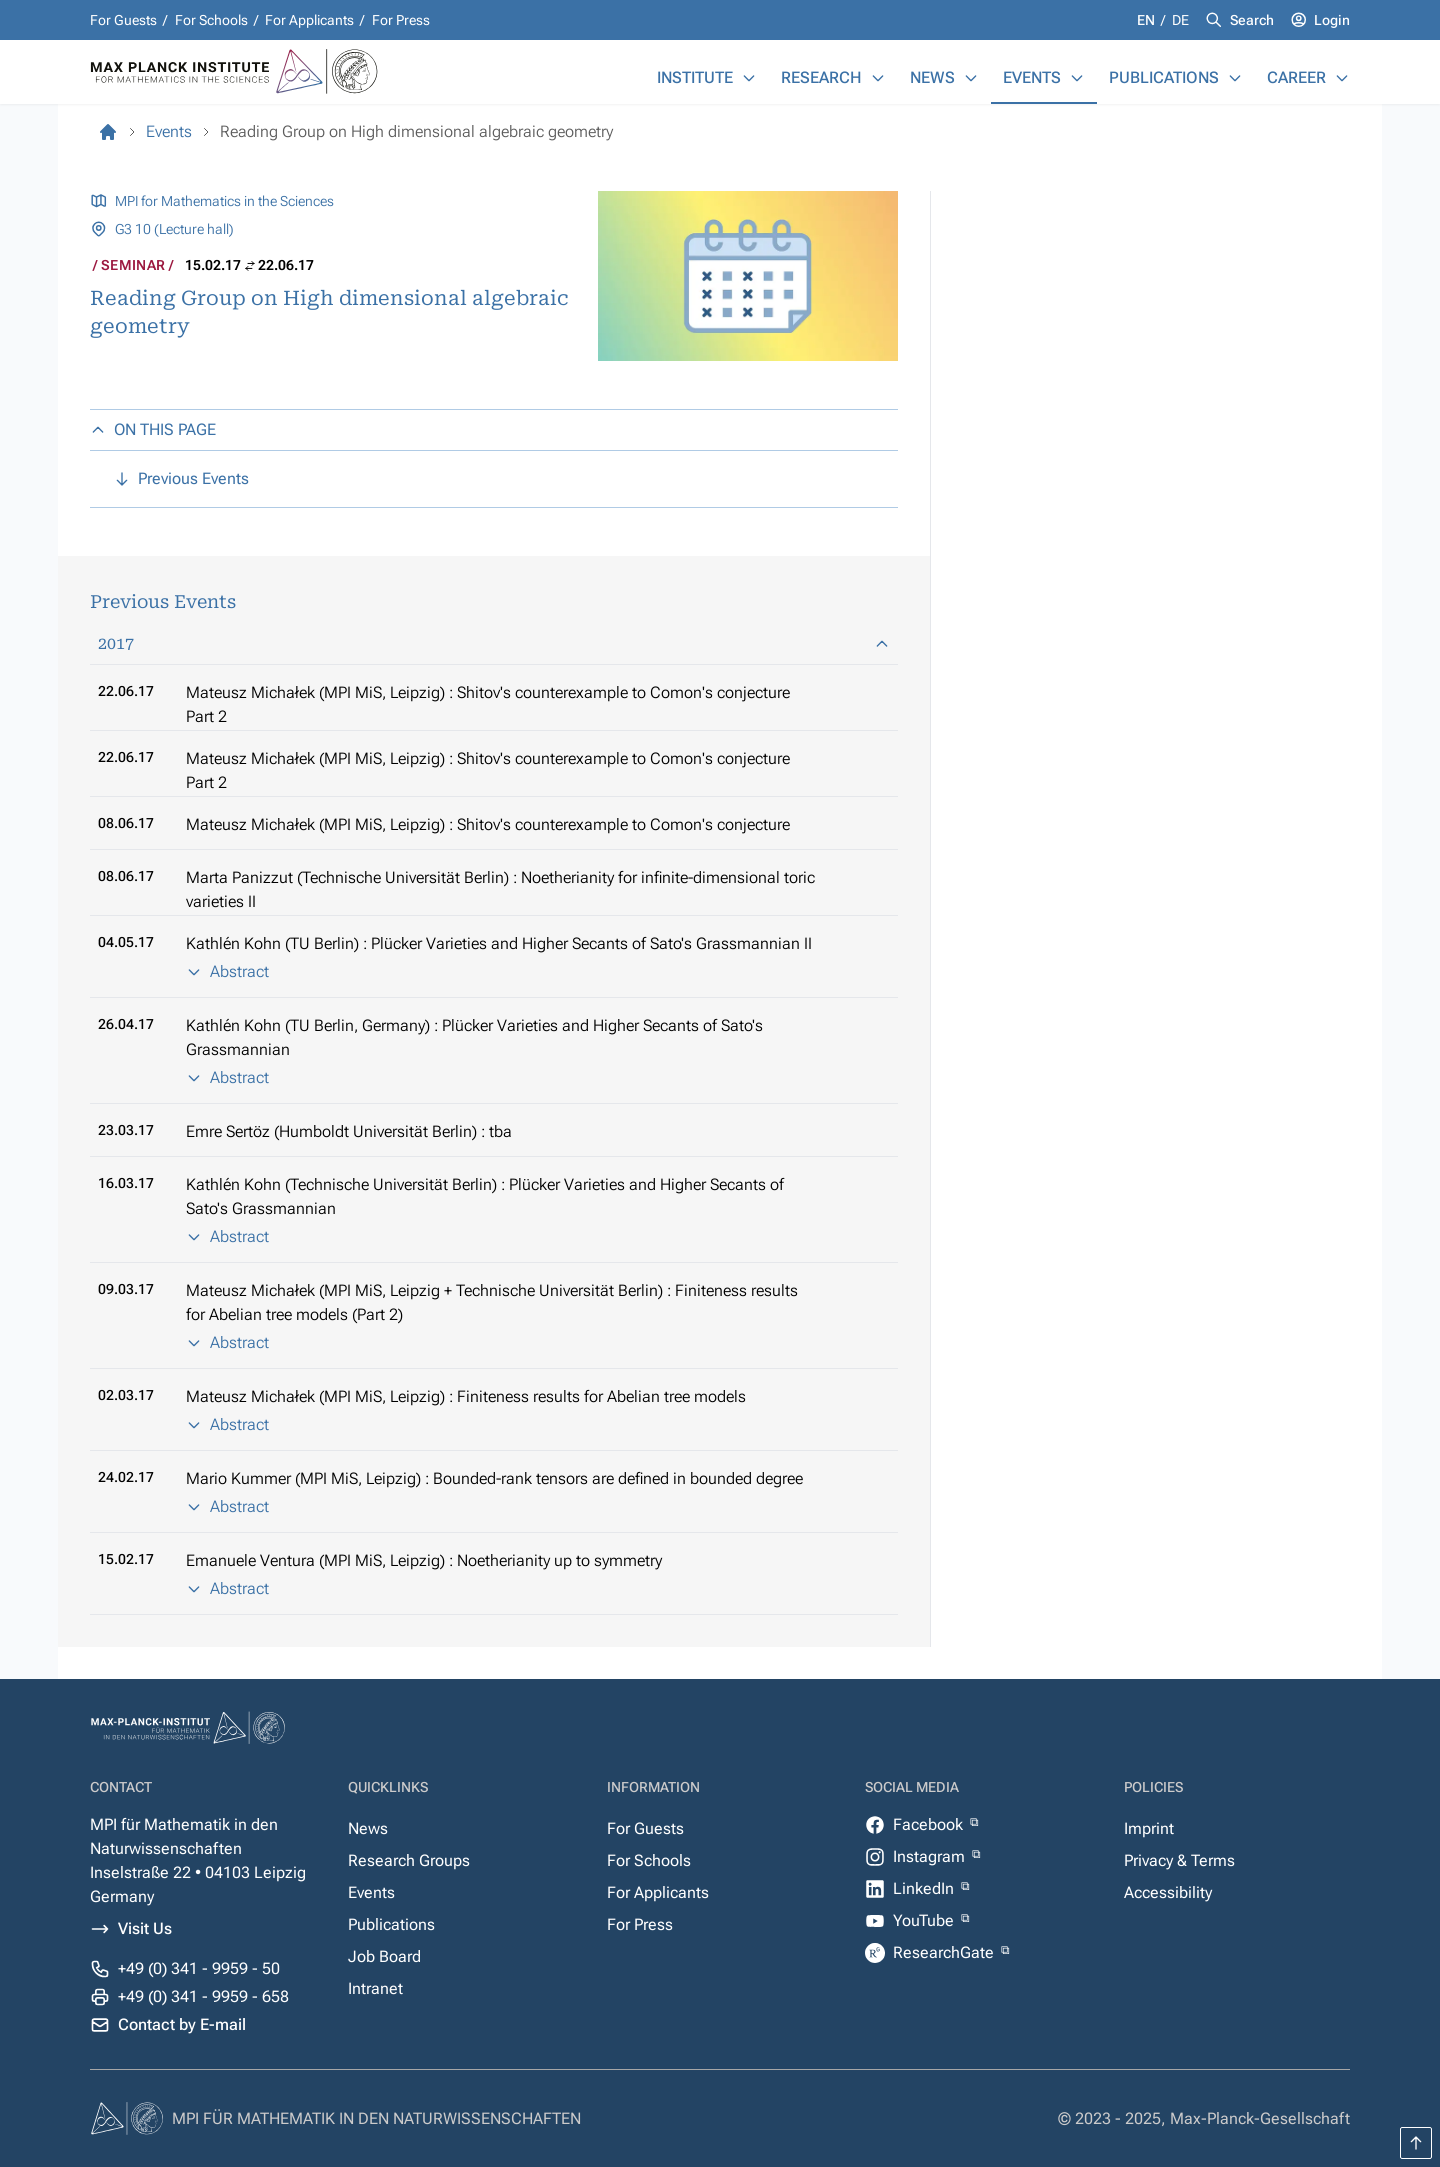 The image size is (1440, 2167). What do you see at coordinates (1235, 78) in the screenshot?
I see `[Publications]` at bounding box center [1235, 78].